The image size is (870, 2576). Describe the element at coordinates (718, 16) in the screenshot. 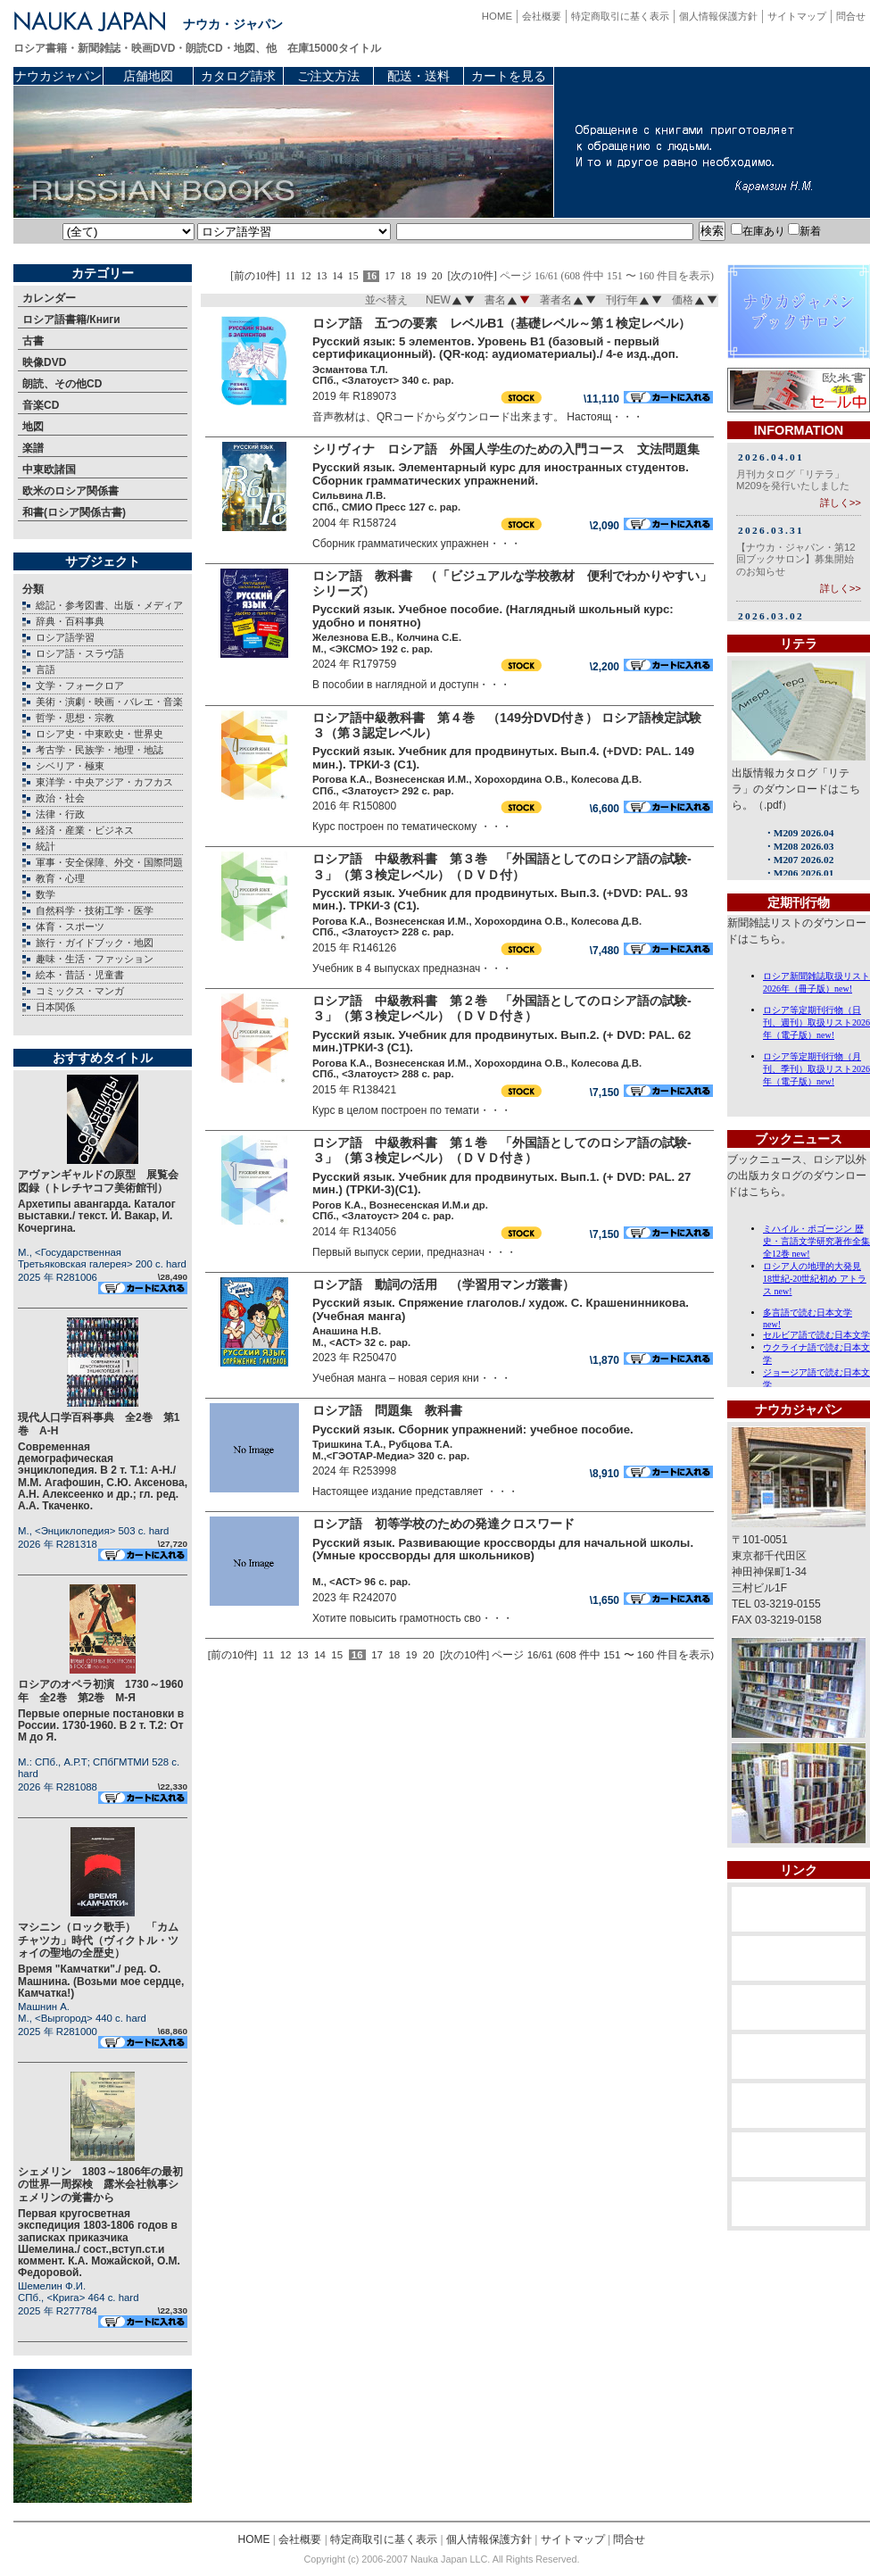

I see `個人情報保護方針` at that location.